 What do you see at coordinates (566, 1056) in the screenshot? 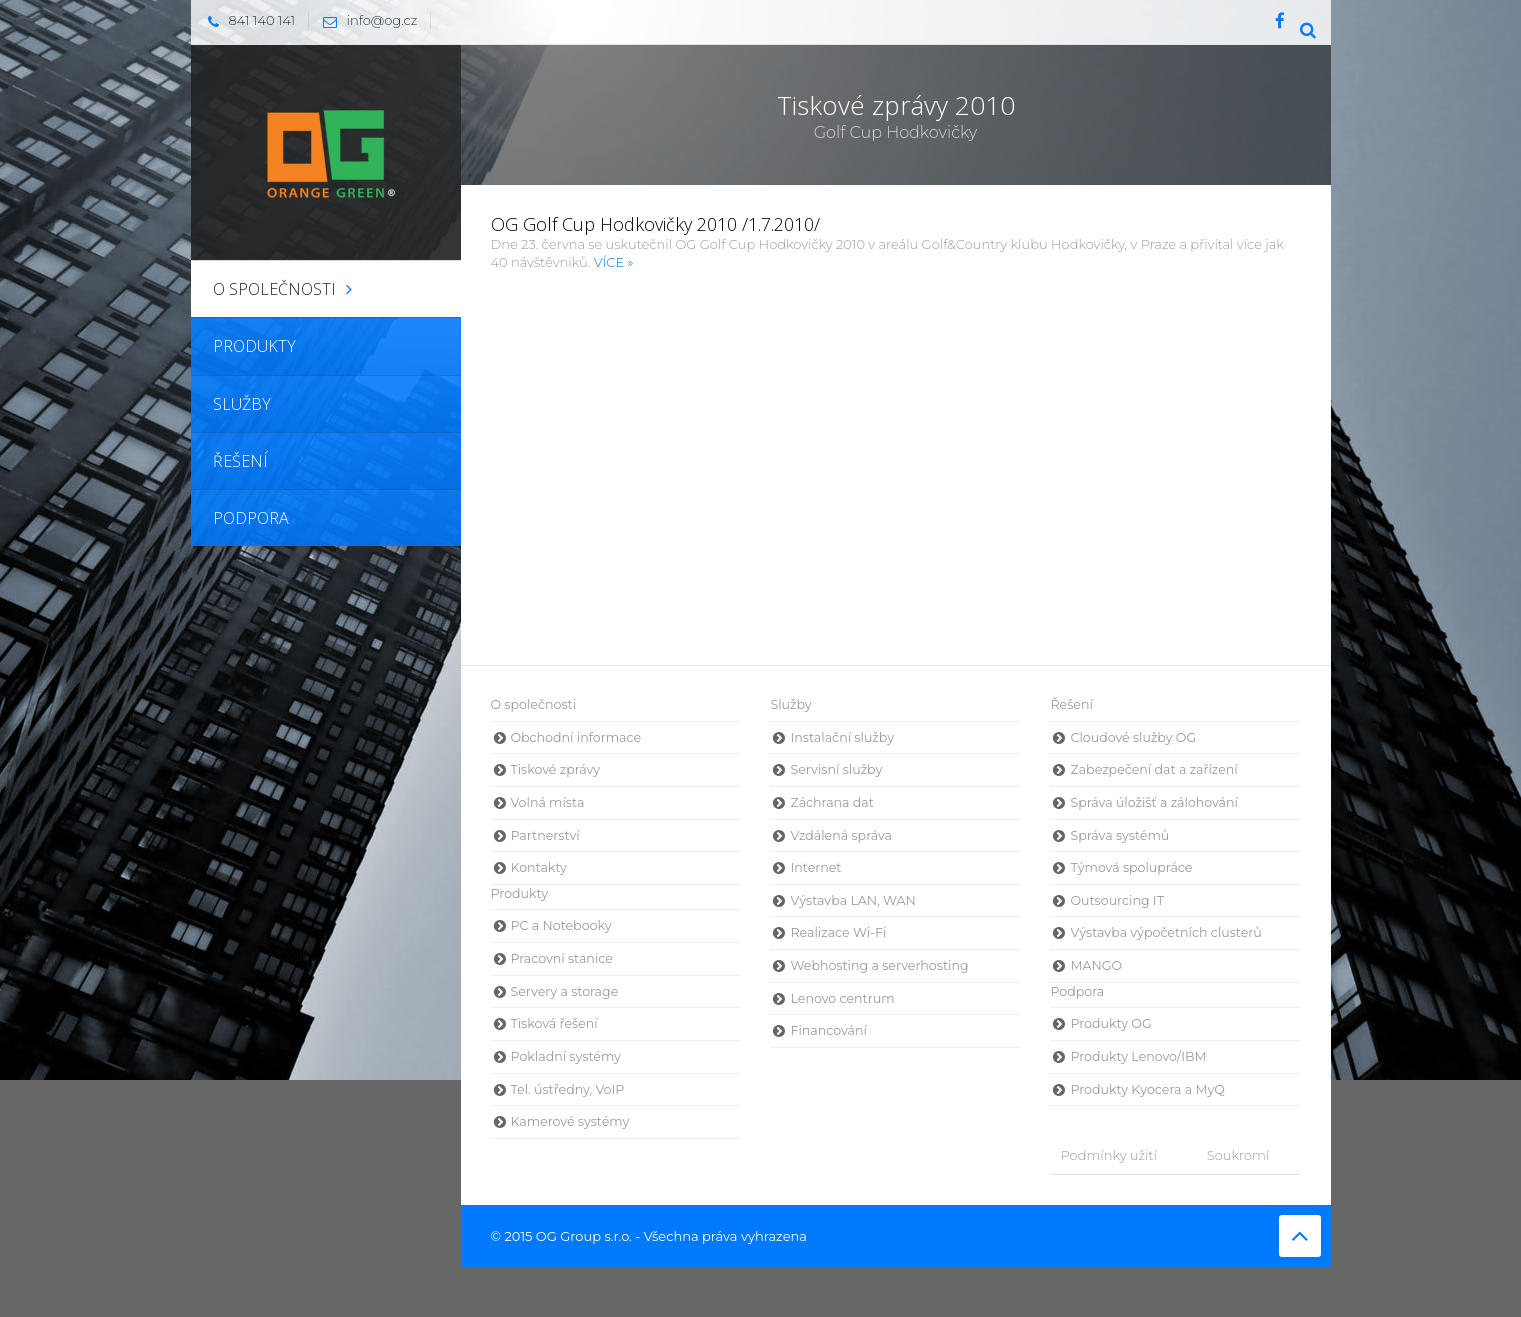
I see `Pokladní systémy` at bounding box center [566, 1056].